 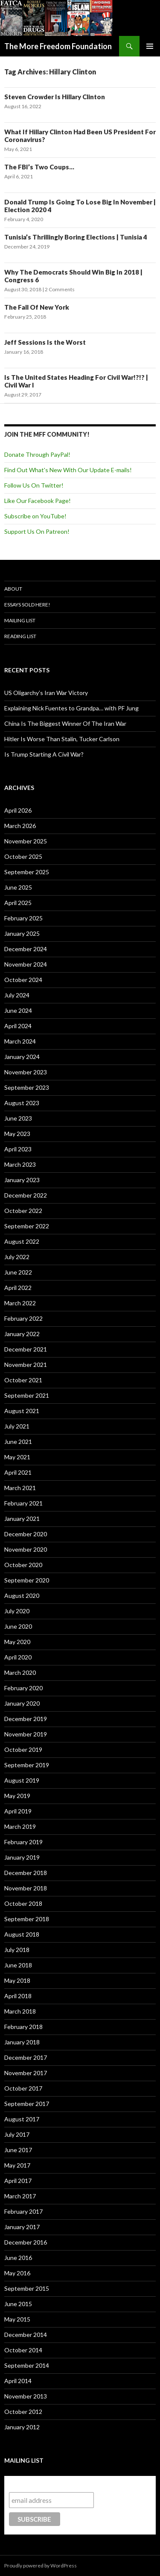 I want to click on September 2023, so click(x=26, y=1087).